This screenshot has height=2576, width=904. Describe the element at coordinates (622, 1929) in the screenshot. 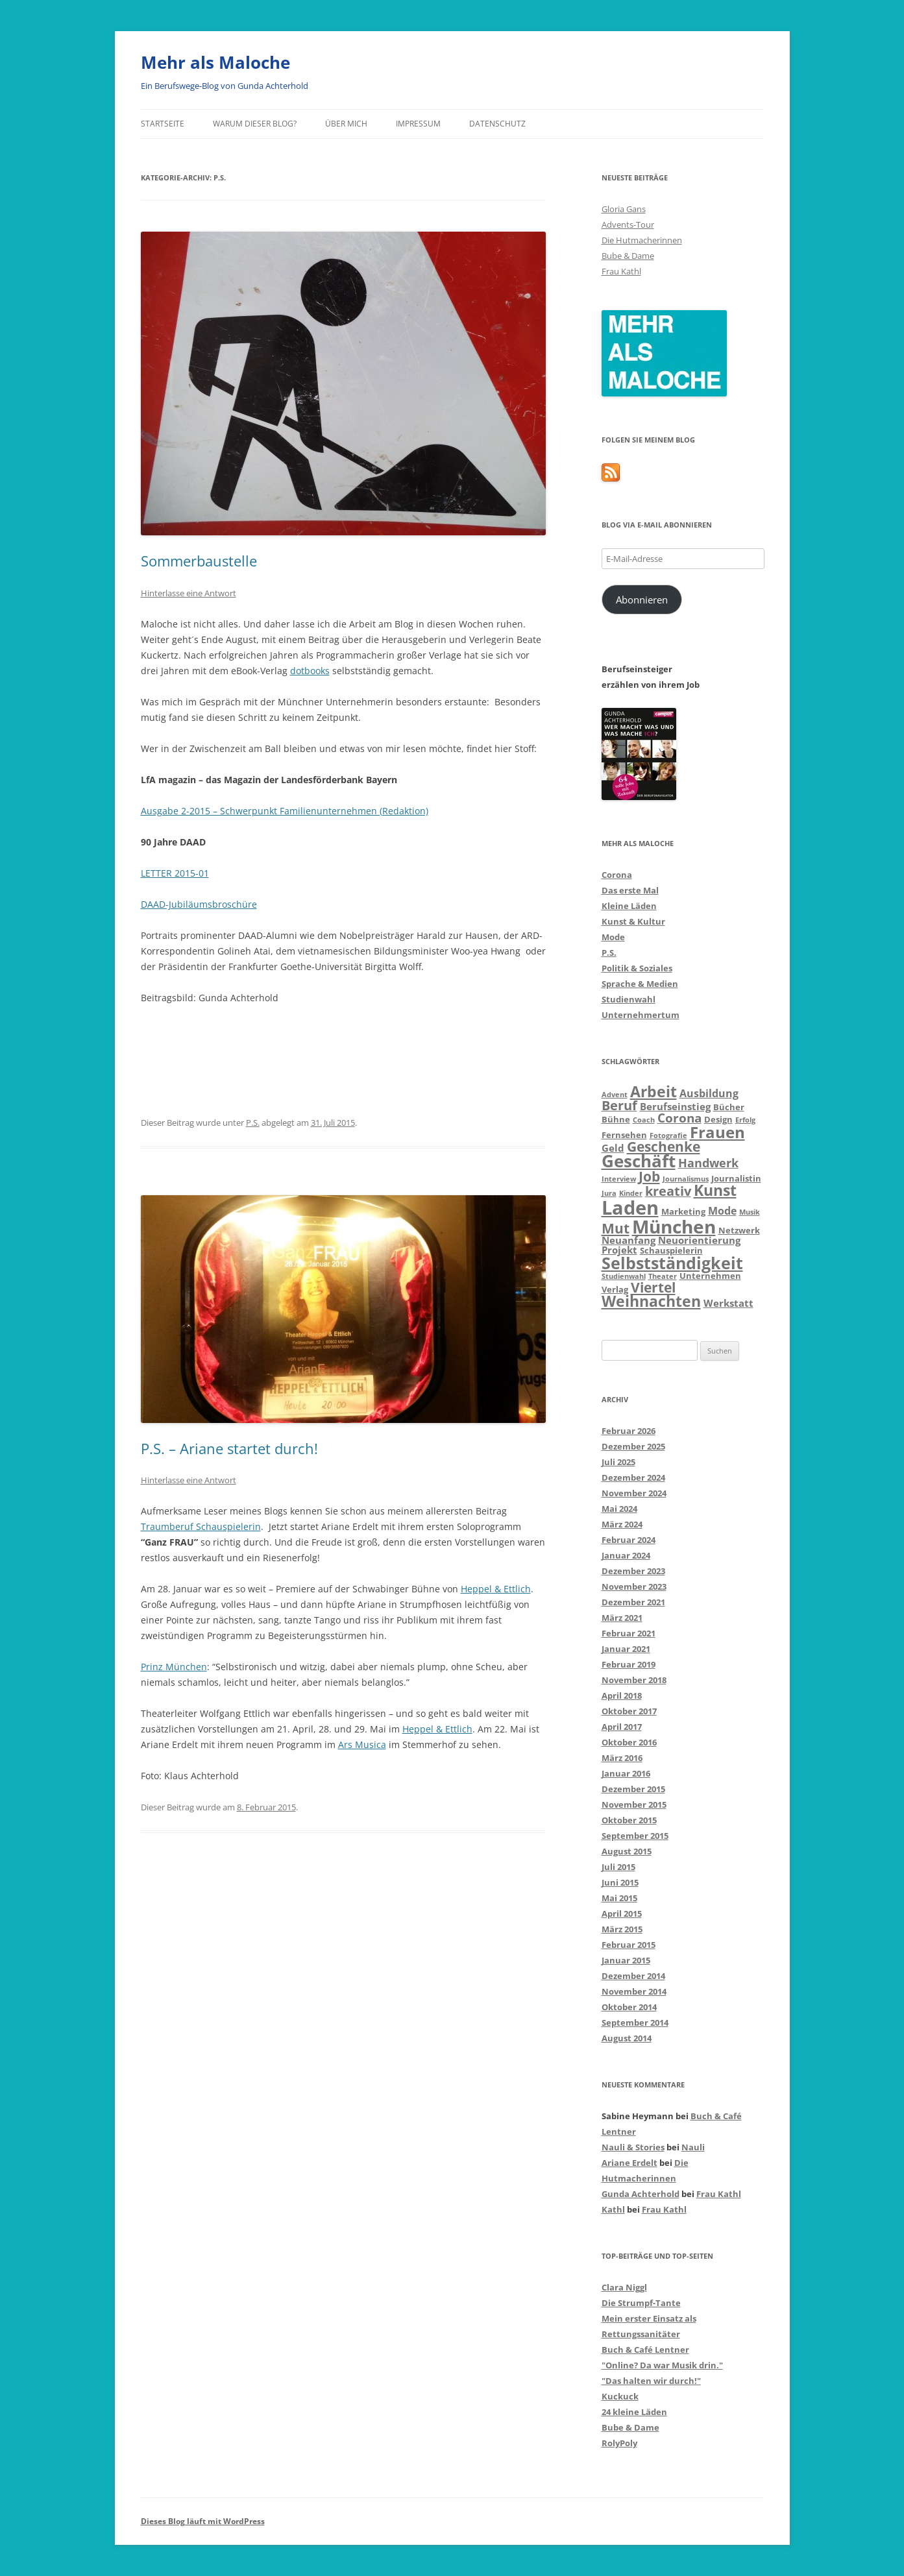

I see `März 2015` at that location.